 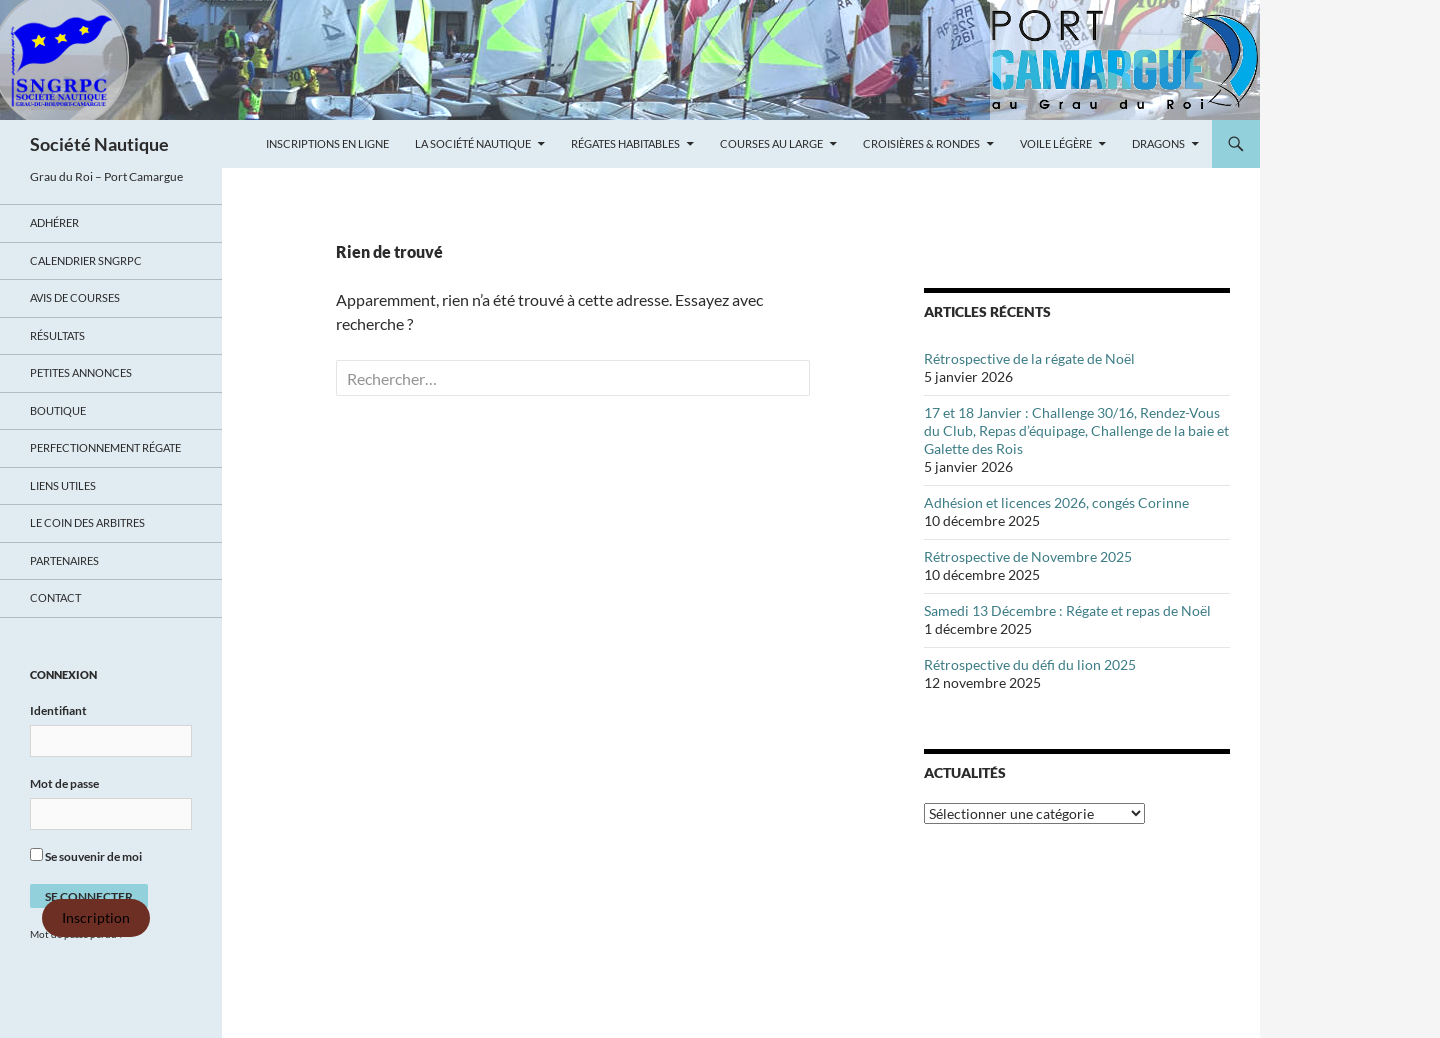 What do you see at coordinates (1056, 143) in the screenshot?
I see `Voile légère` at bounding box center [1056, 143].